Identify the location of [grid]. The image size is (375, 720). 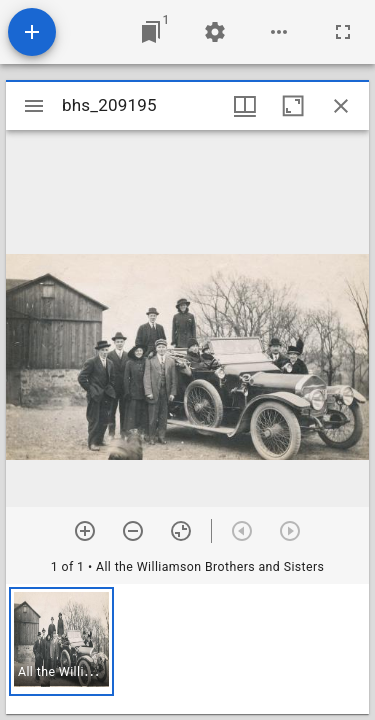
(187, 649).